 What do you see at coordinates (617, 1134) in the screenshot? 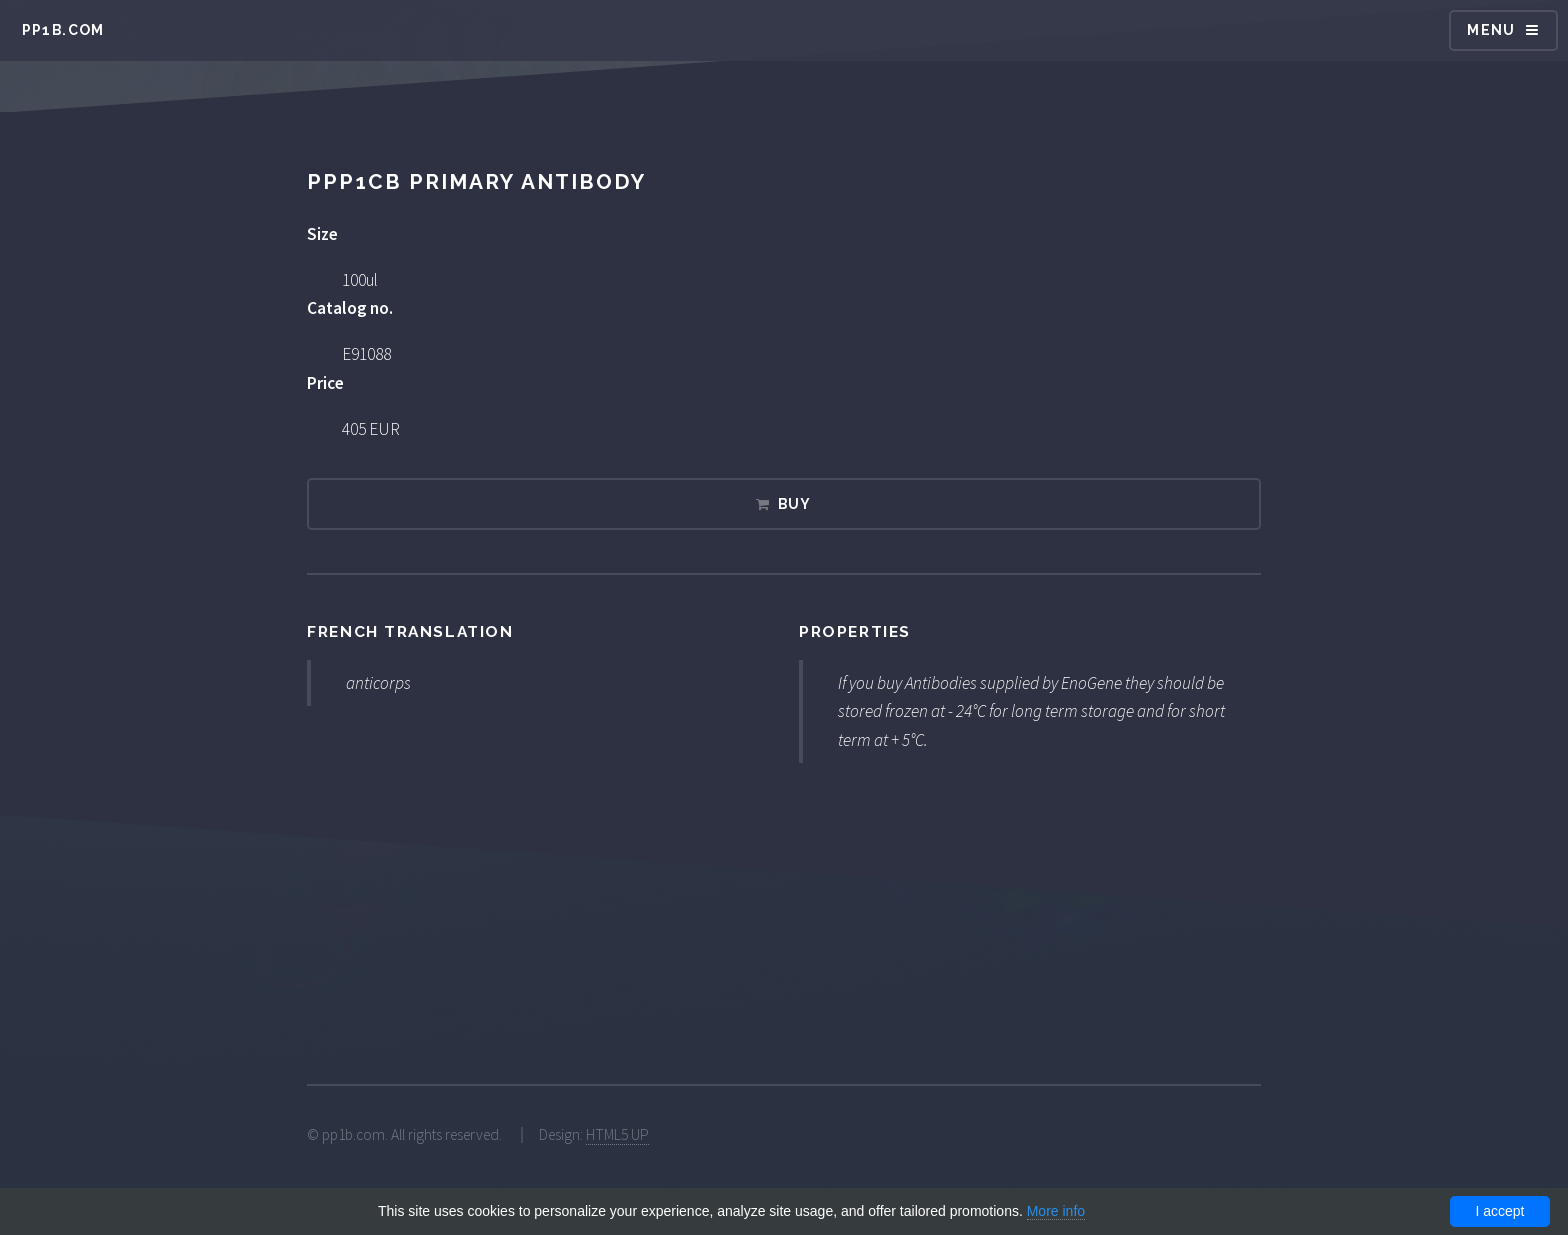
I see `HTML5 UP` at bounding box center [617, 1134].